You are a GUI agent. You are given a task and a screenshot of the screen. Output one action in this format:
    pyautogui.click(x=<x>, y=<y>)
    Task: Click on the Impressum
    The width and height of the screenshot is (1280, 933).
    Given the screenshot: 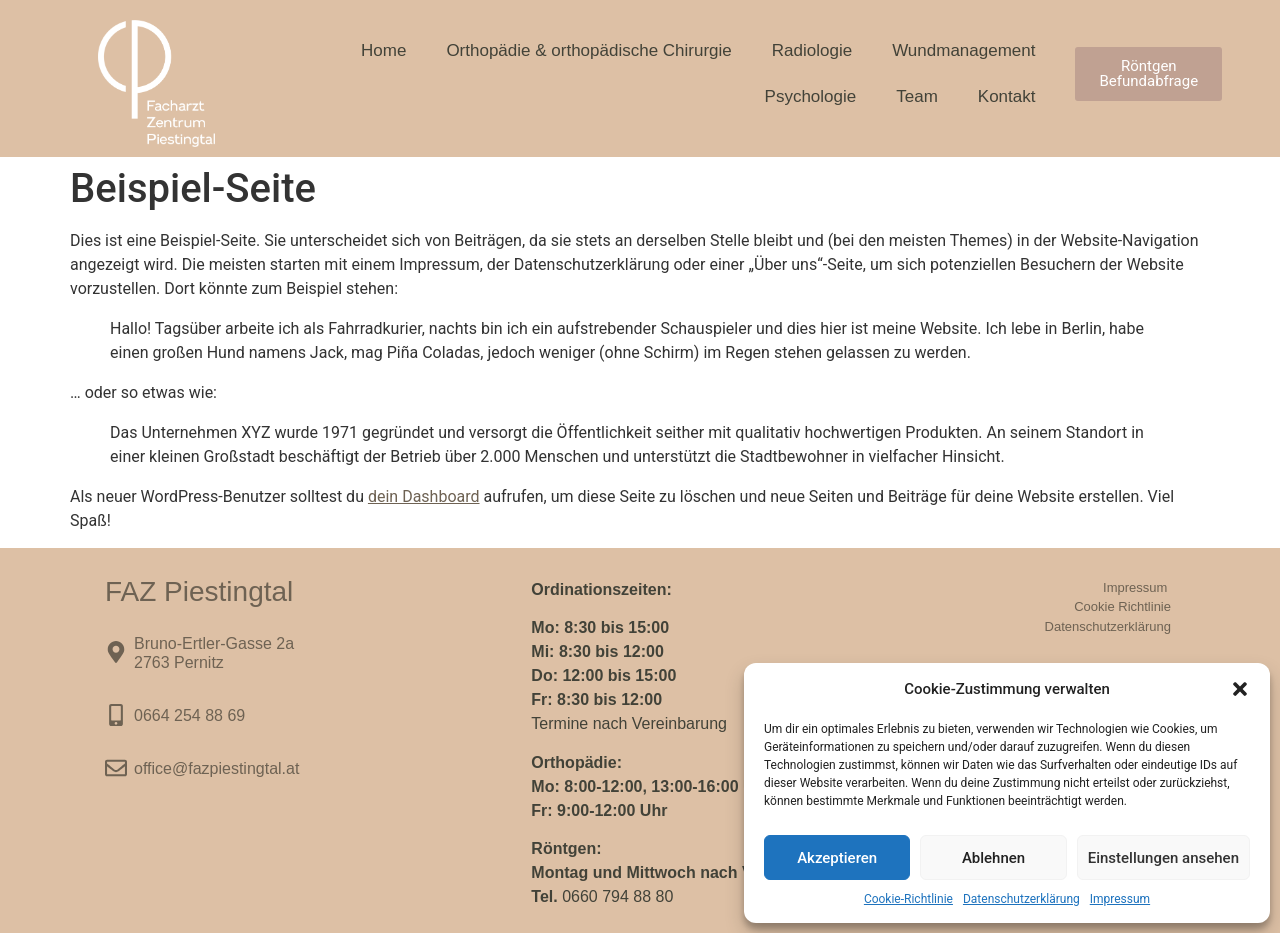 What is the action you would take?
    pyautogui.click(x=1120, y=899)
    